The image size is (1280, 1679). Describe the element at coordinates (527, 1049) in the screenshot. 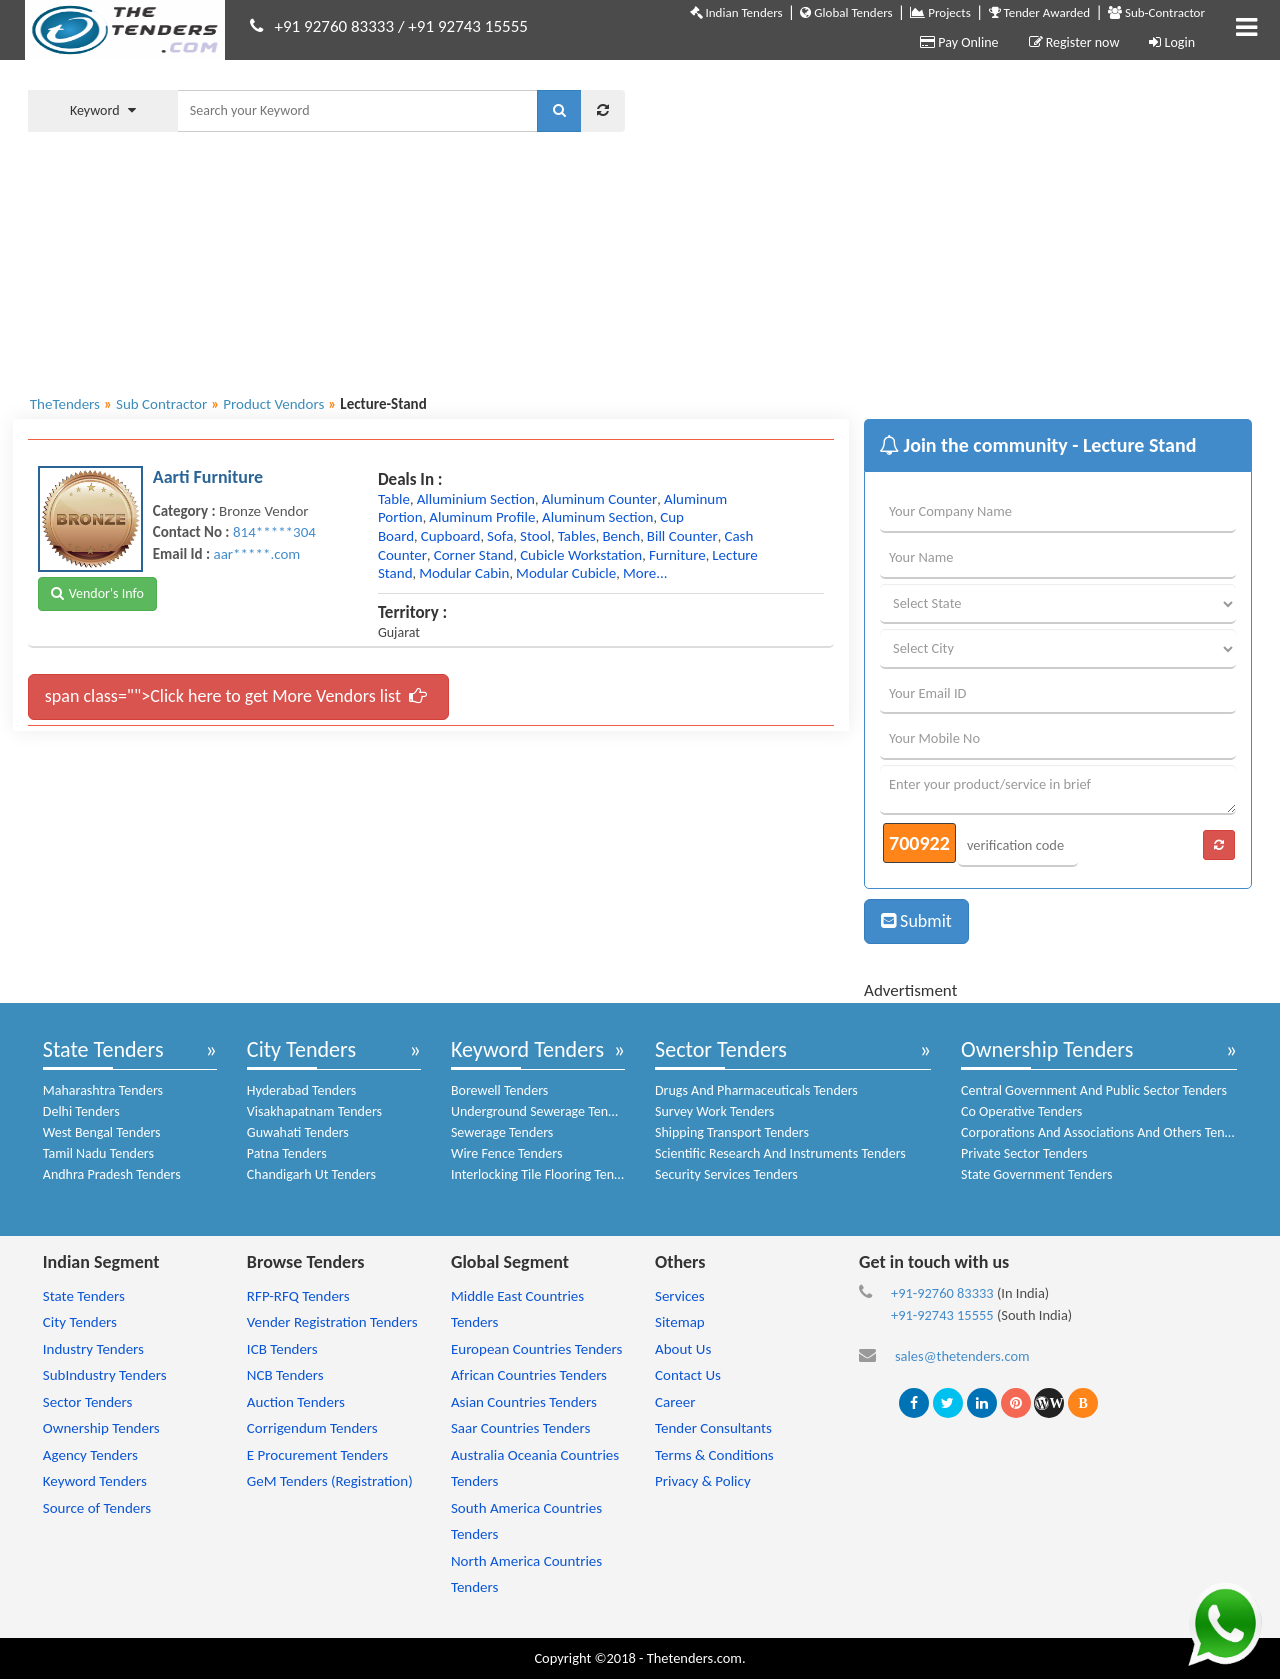

I see `Keyword Tenders` at that location.